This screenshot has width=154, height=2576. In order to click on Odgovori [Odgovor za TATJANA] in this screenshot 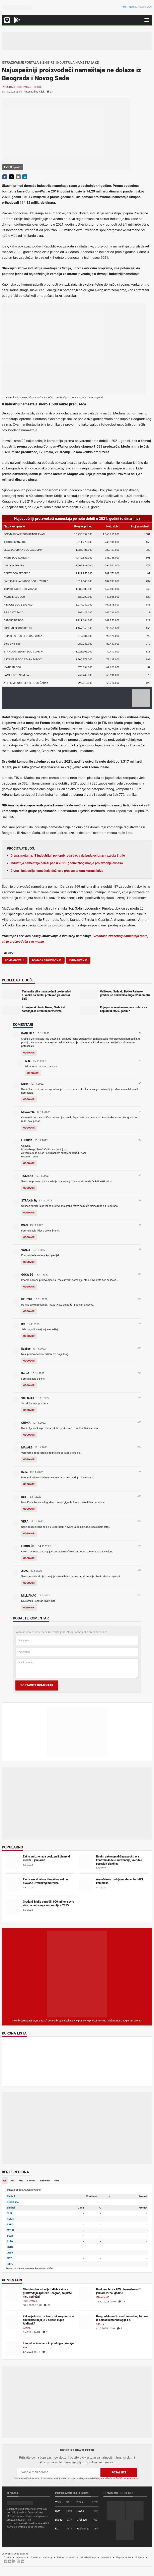, I will do `click(29, 1188)`.